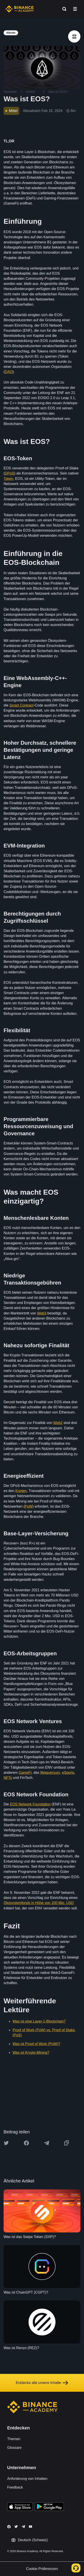  I want to click on Web2, so click(57, 1423).